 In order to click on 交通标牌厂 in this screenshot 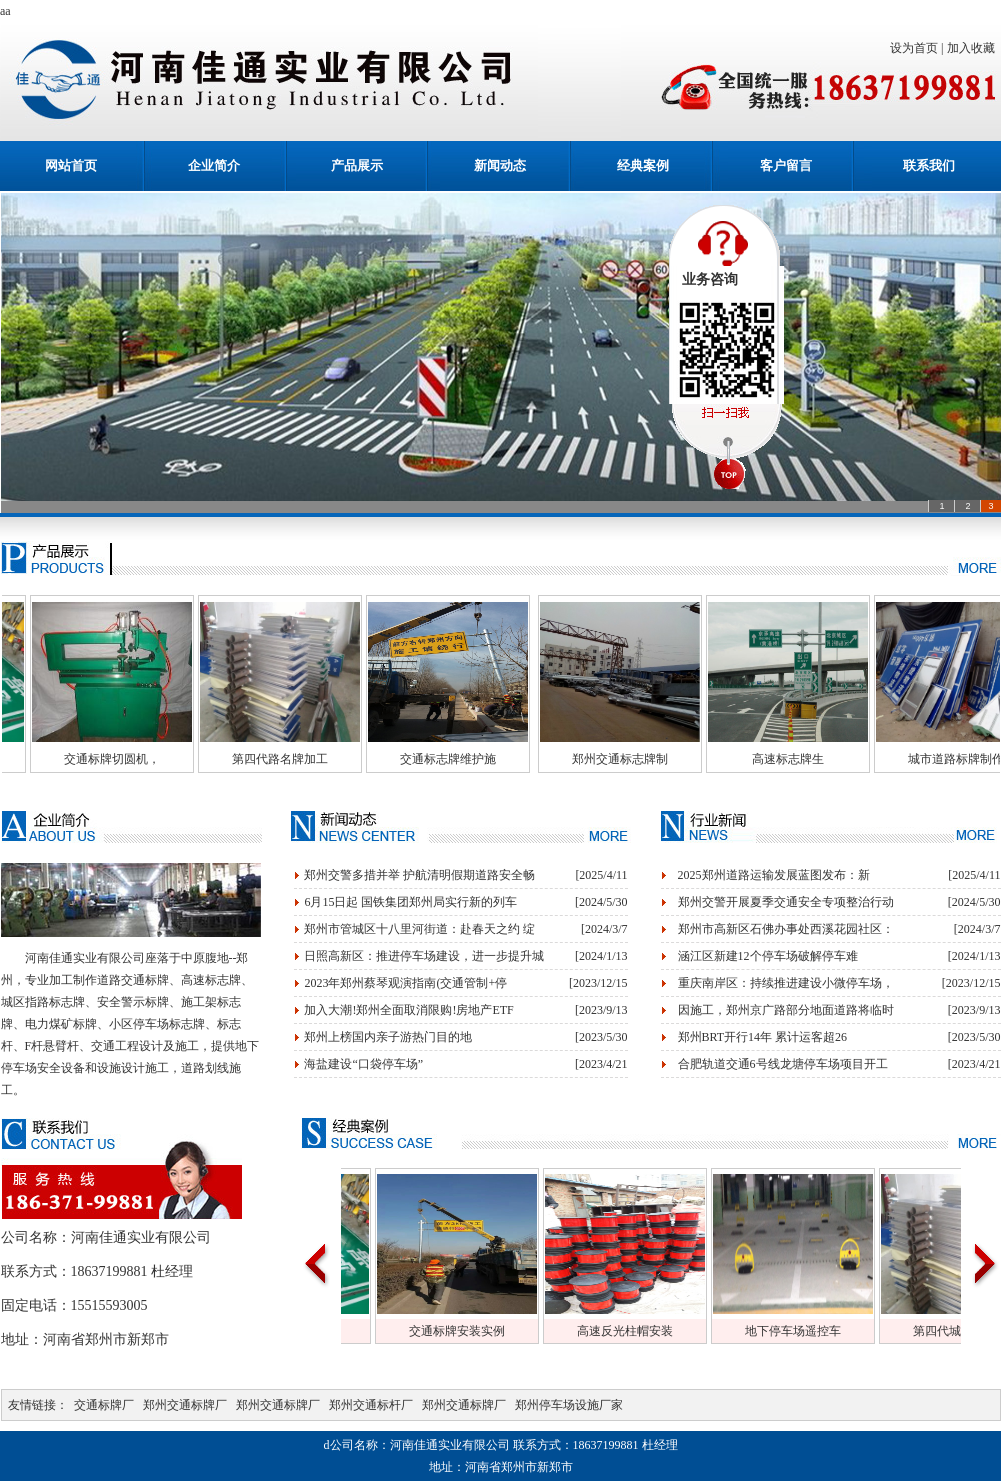, I will do `click(104, 1405)`.